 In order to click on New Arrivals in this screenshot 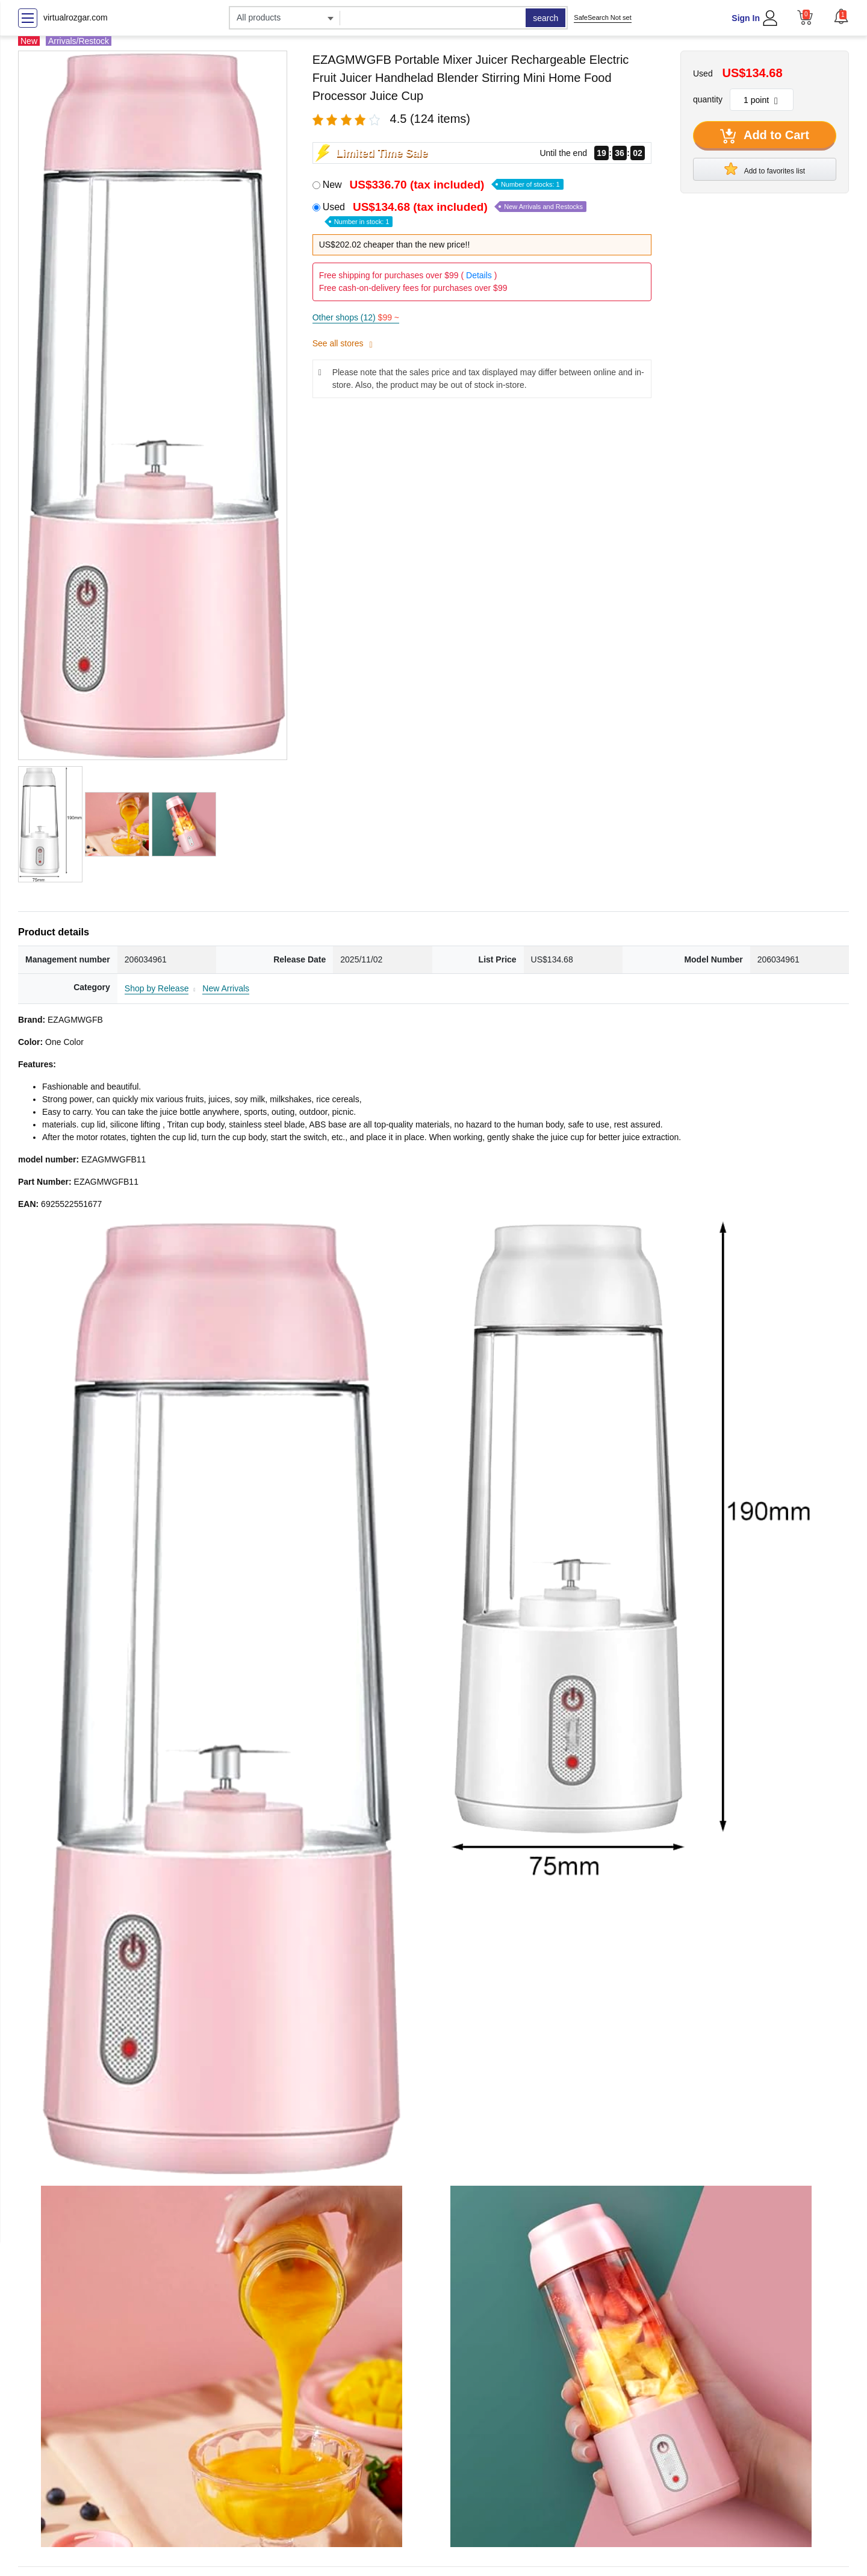, I will do `click(225, 988)`.